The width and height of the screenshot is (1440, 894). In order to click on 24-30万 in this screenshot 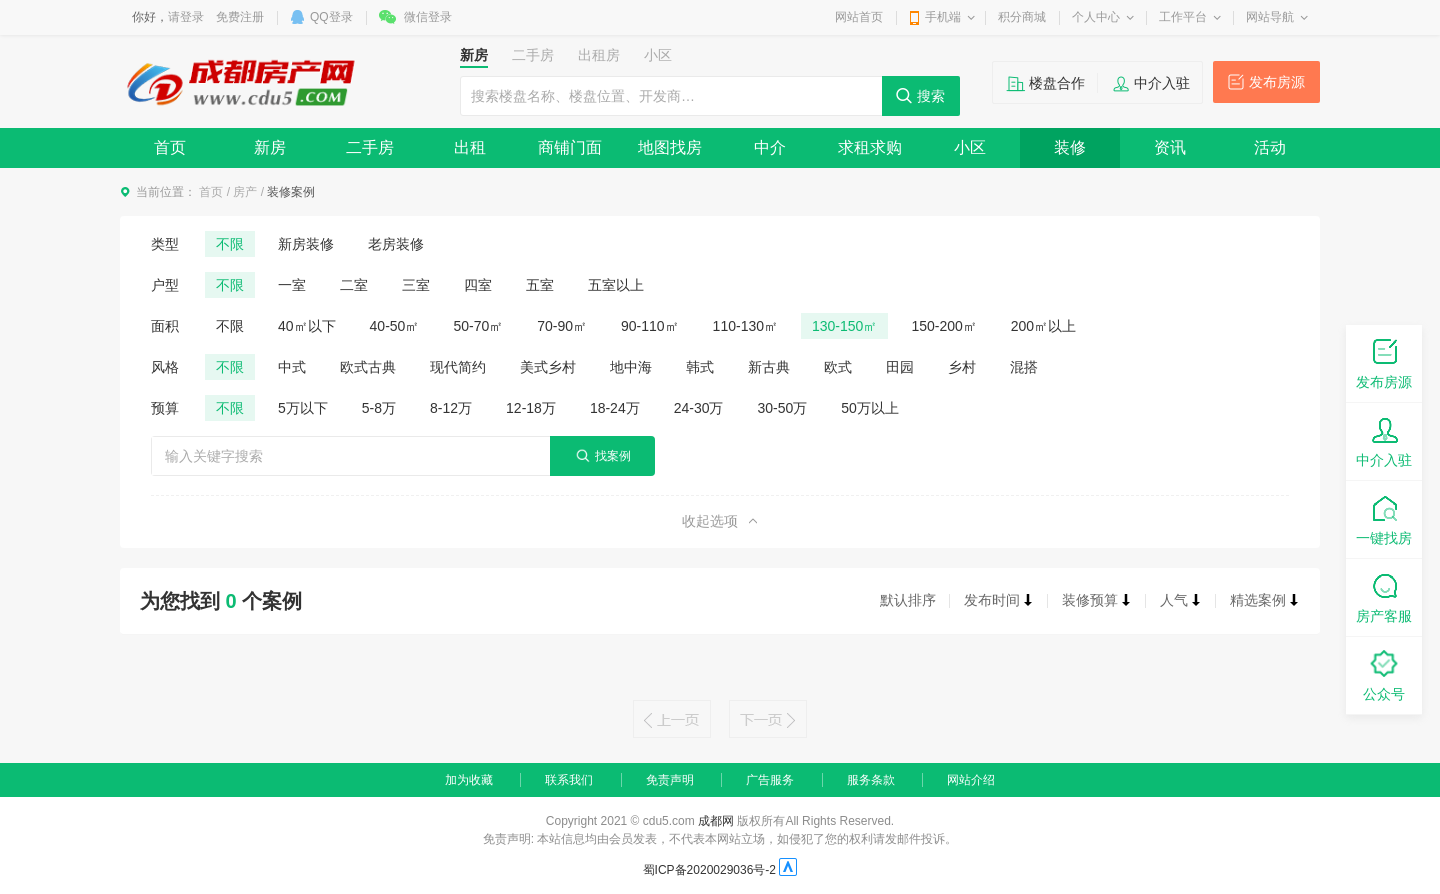, I will do `click(699, 408)`.